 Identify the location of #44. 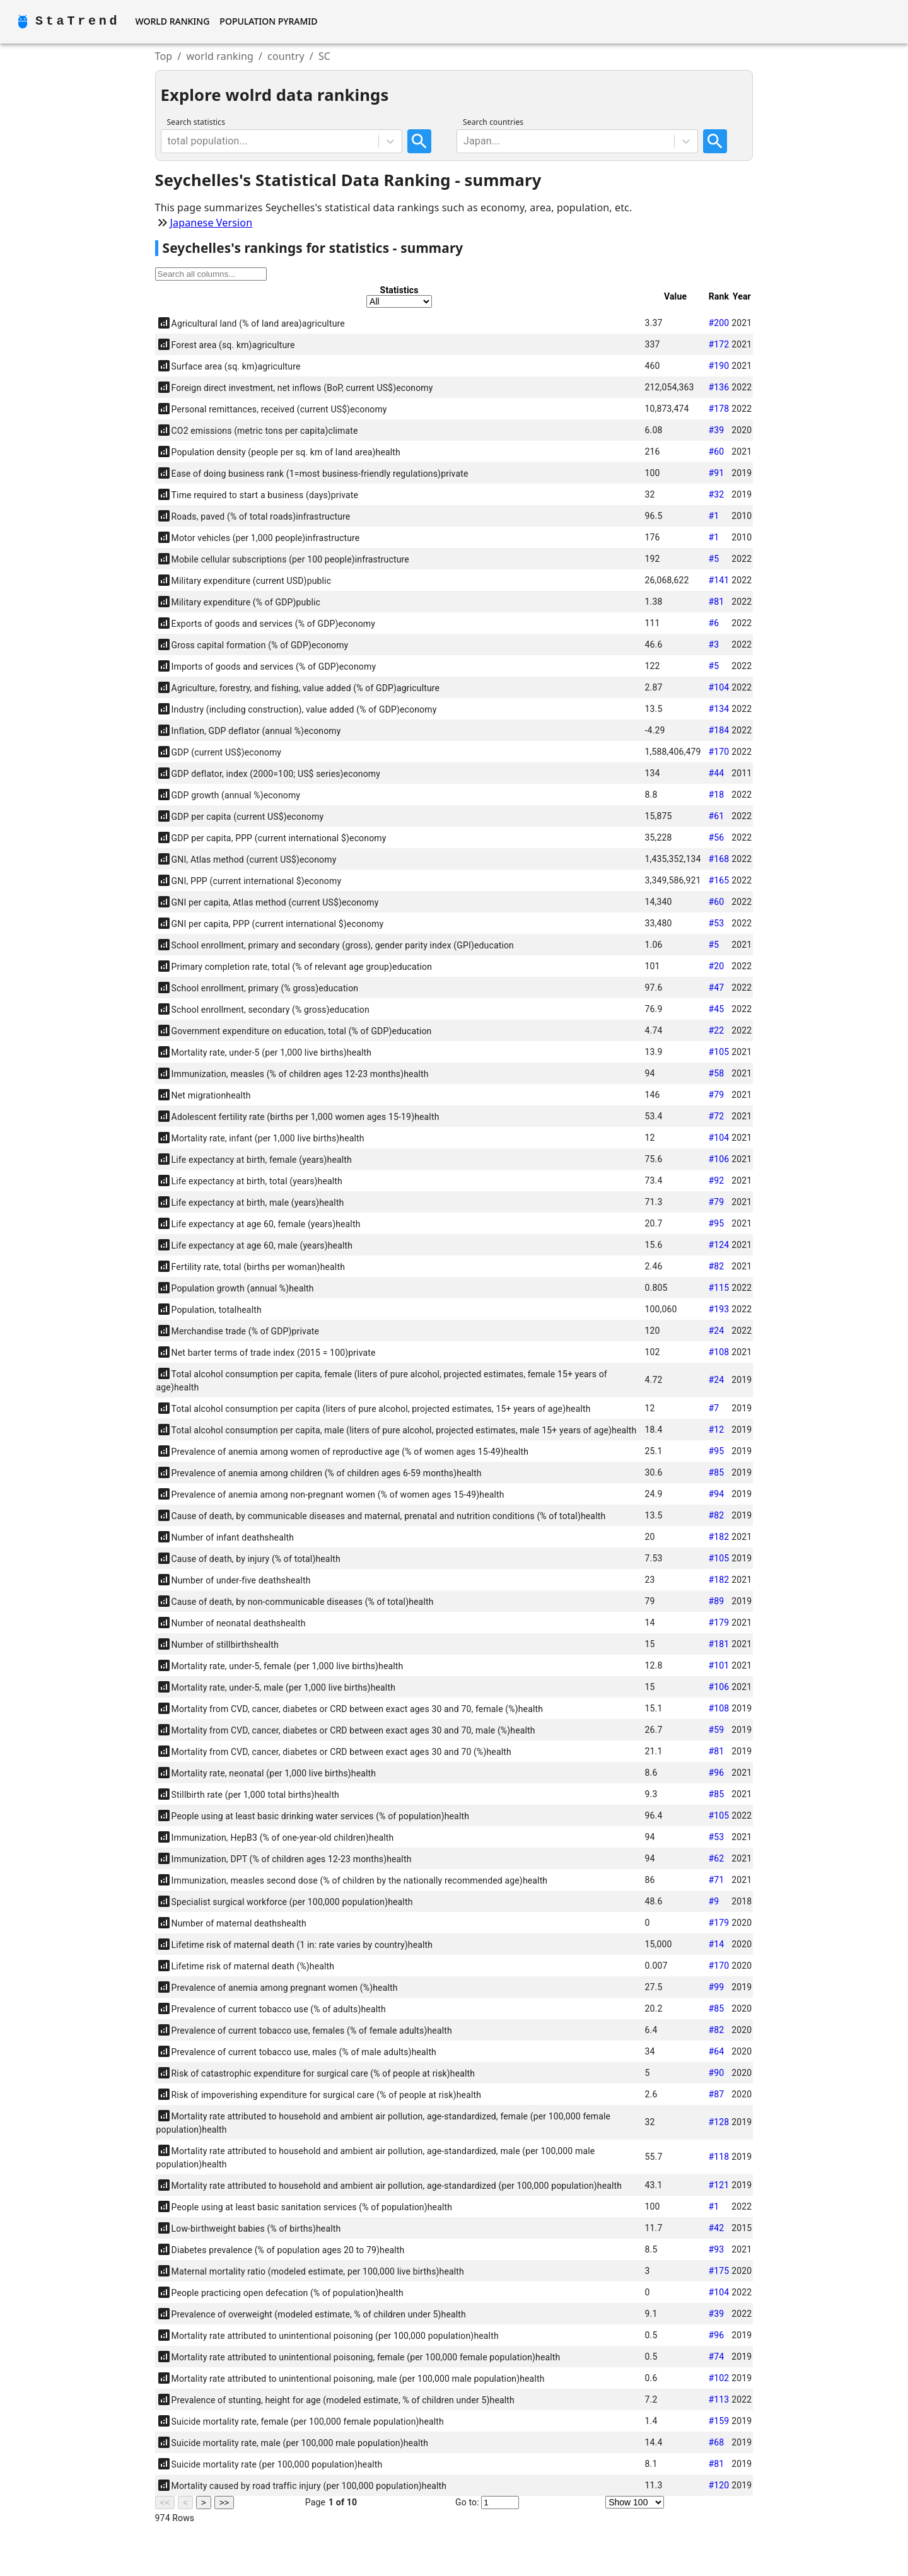
(716, 773).